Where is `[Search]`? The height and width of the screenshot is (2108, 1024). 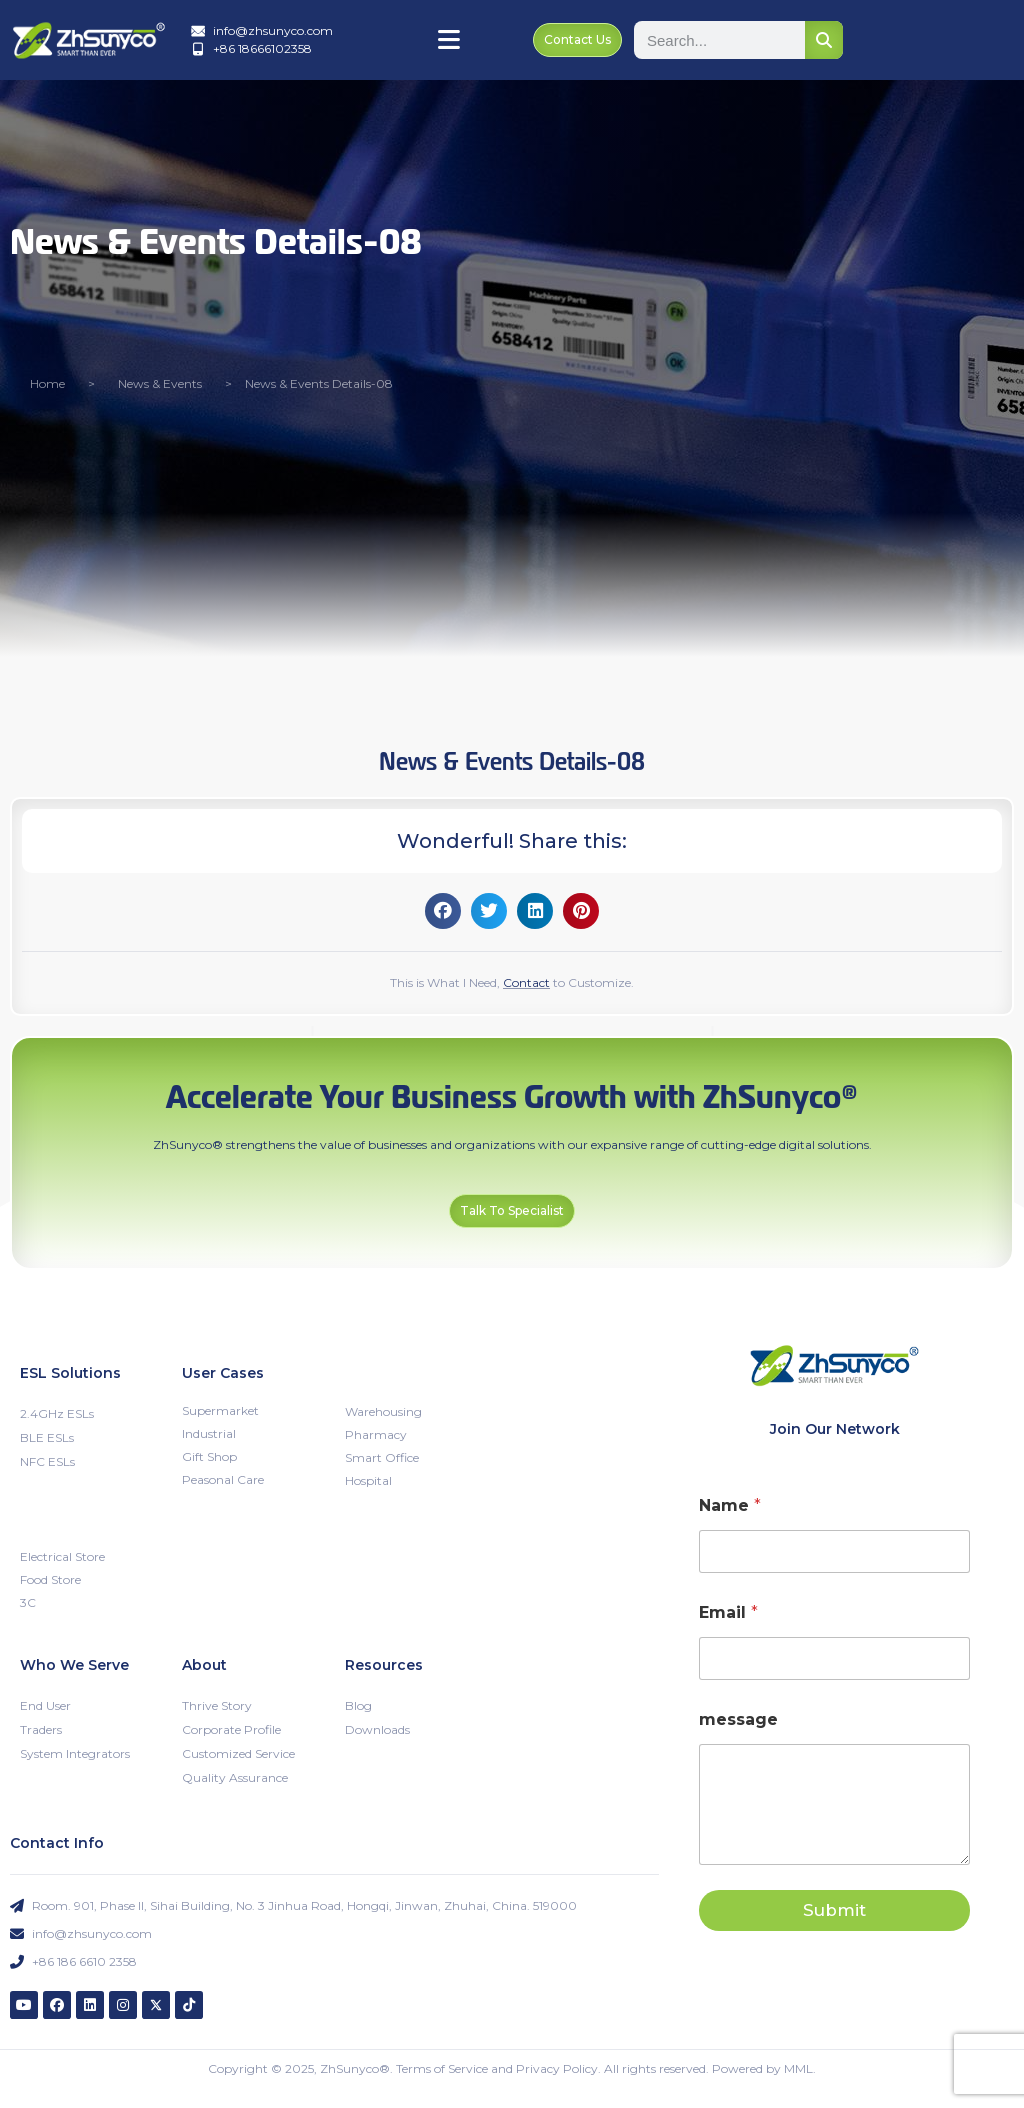
[Search] is located at coordinates (824, 40).